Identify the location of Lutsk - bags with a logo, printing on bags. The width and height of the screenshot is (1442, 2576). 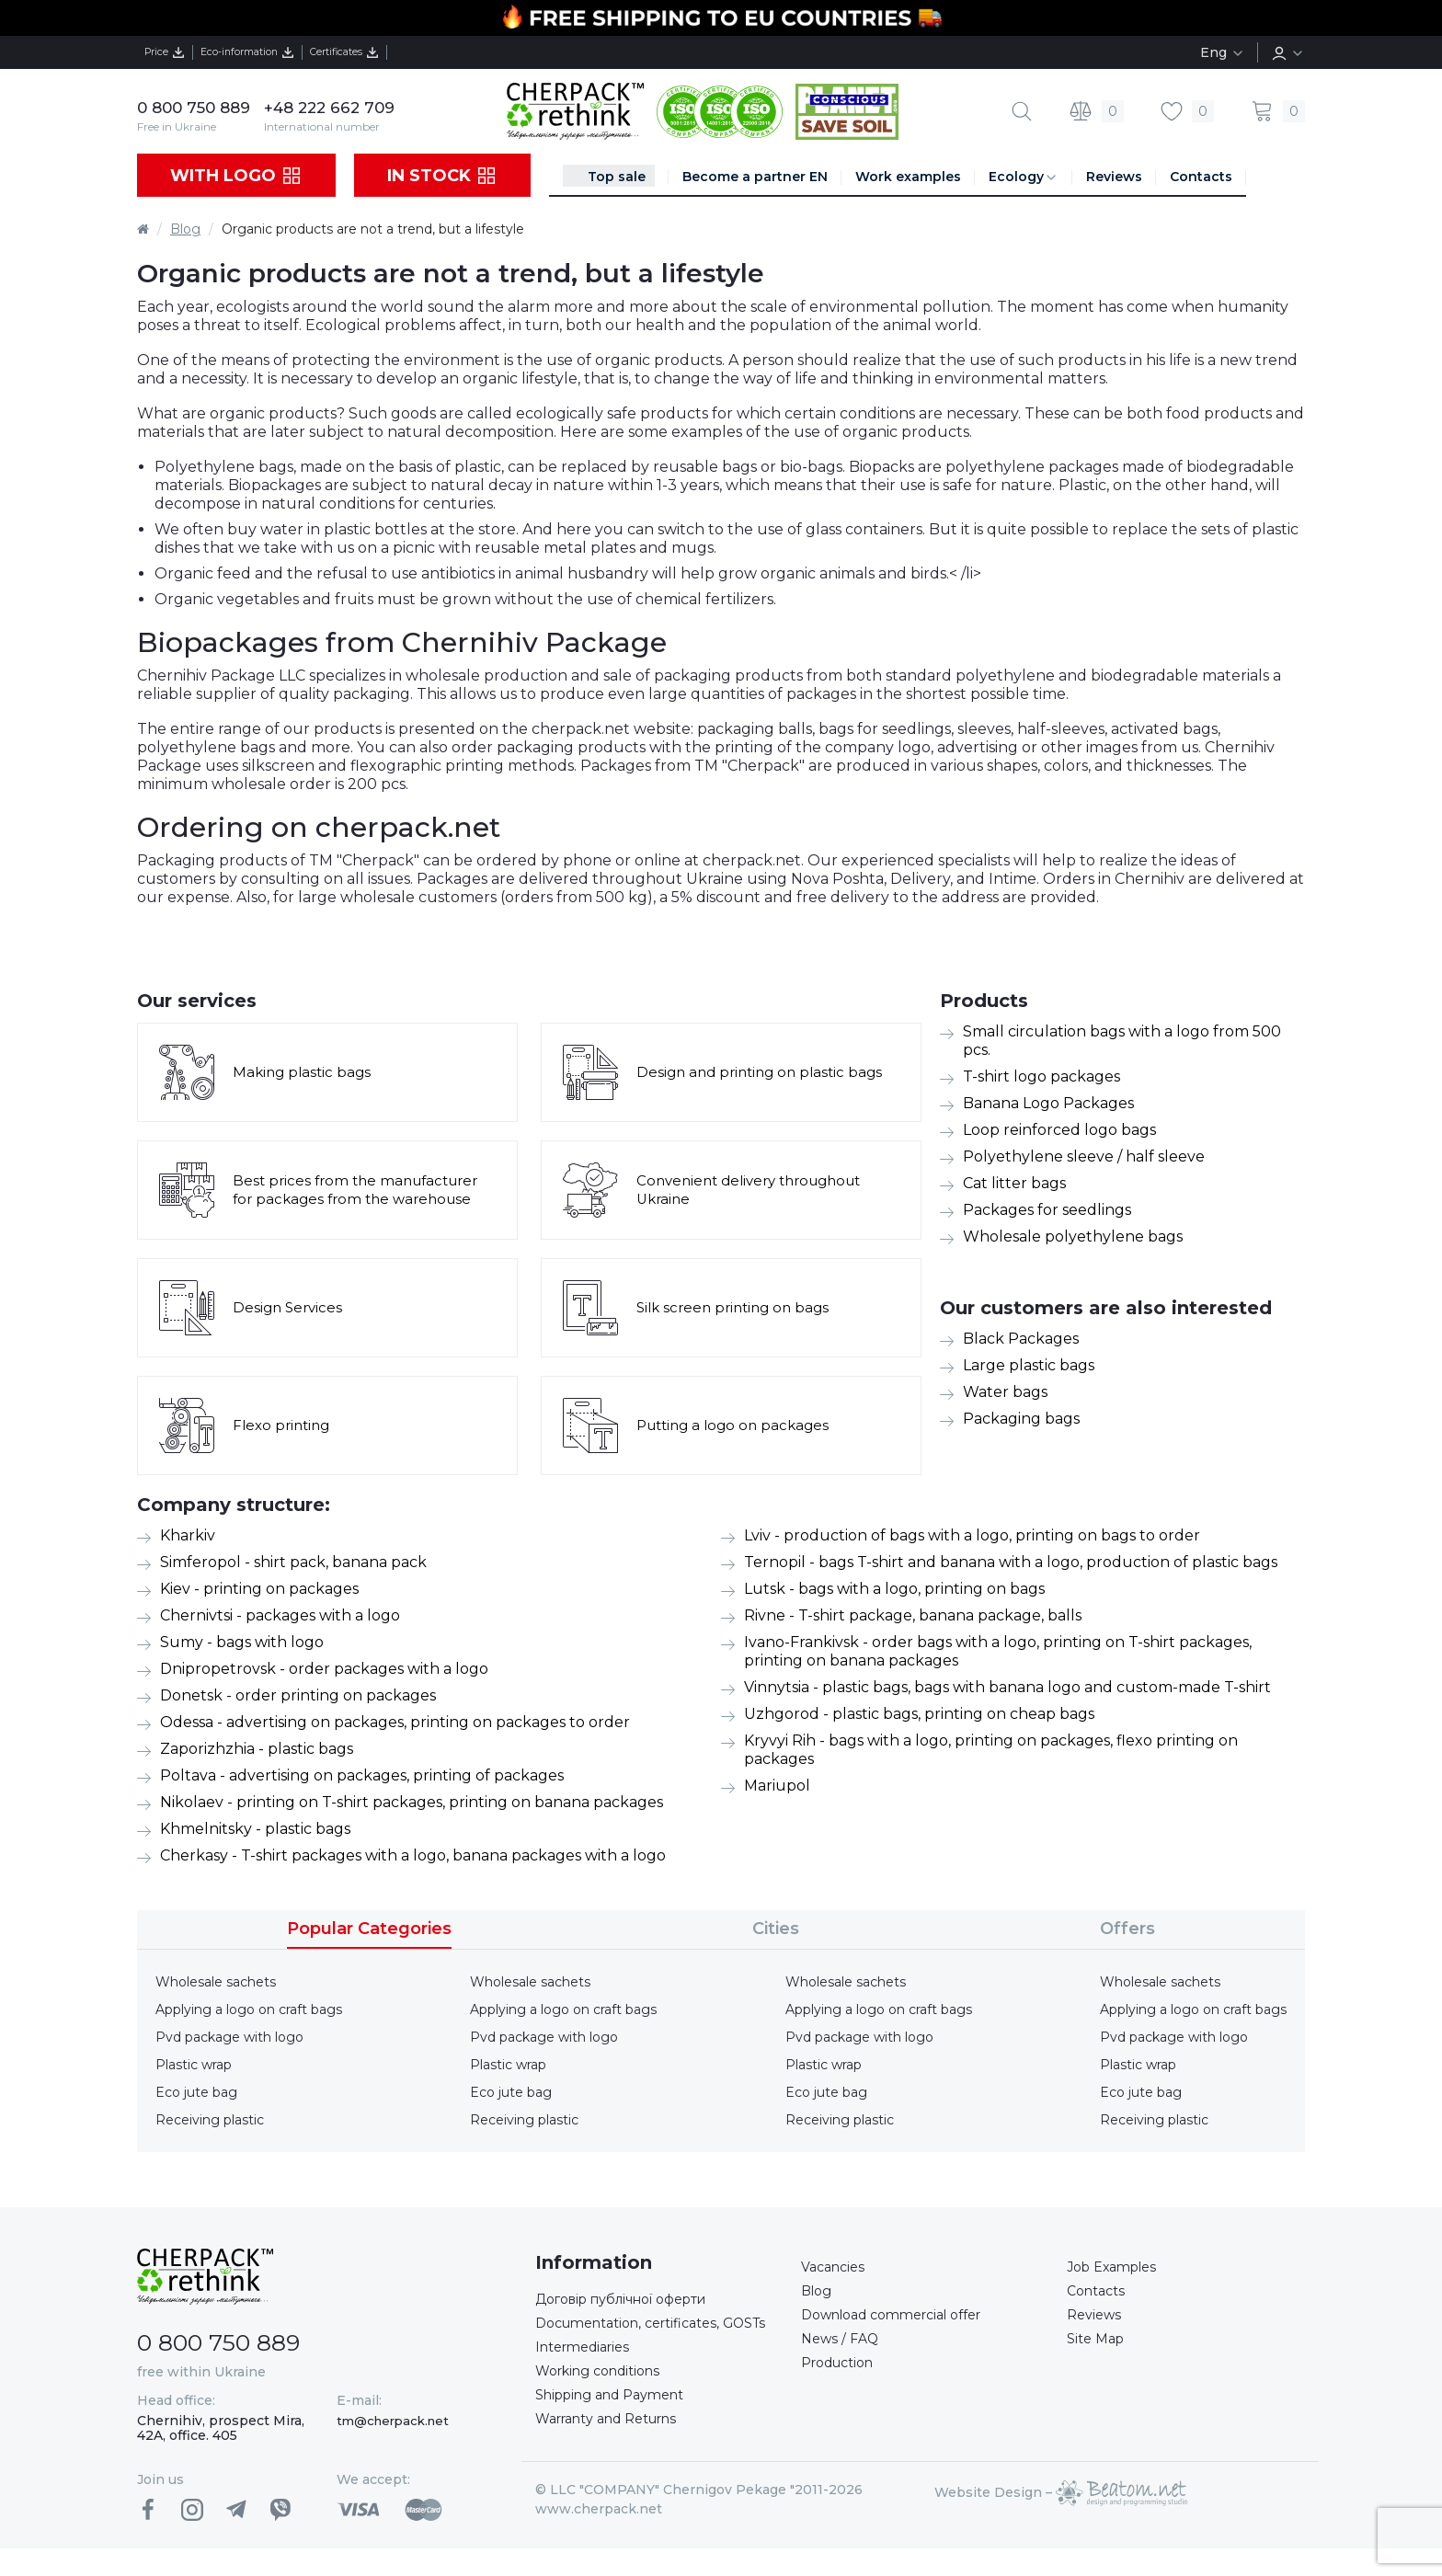
(894, 1588).